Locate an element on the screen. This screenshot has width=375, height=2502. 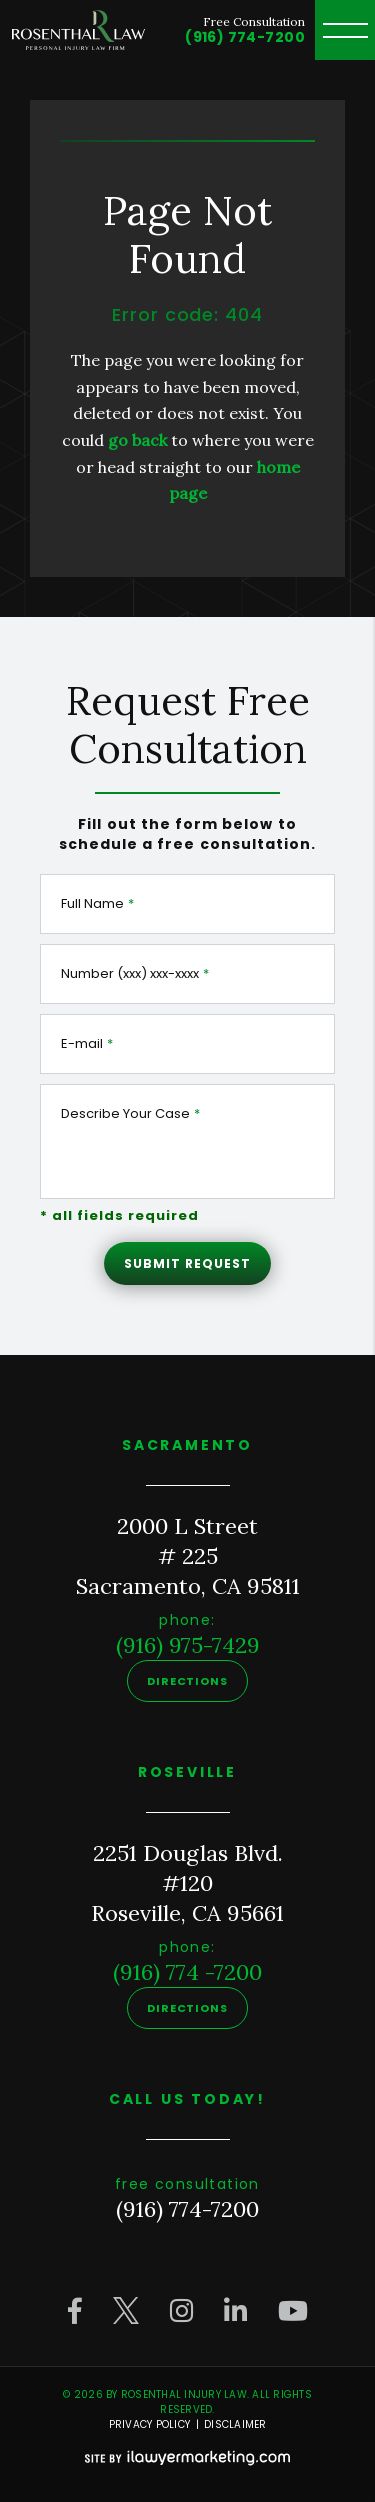
(916) 975-7429 is located at coordinates (188, 1645).